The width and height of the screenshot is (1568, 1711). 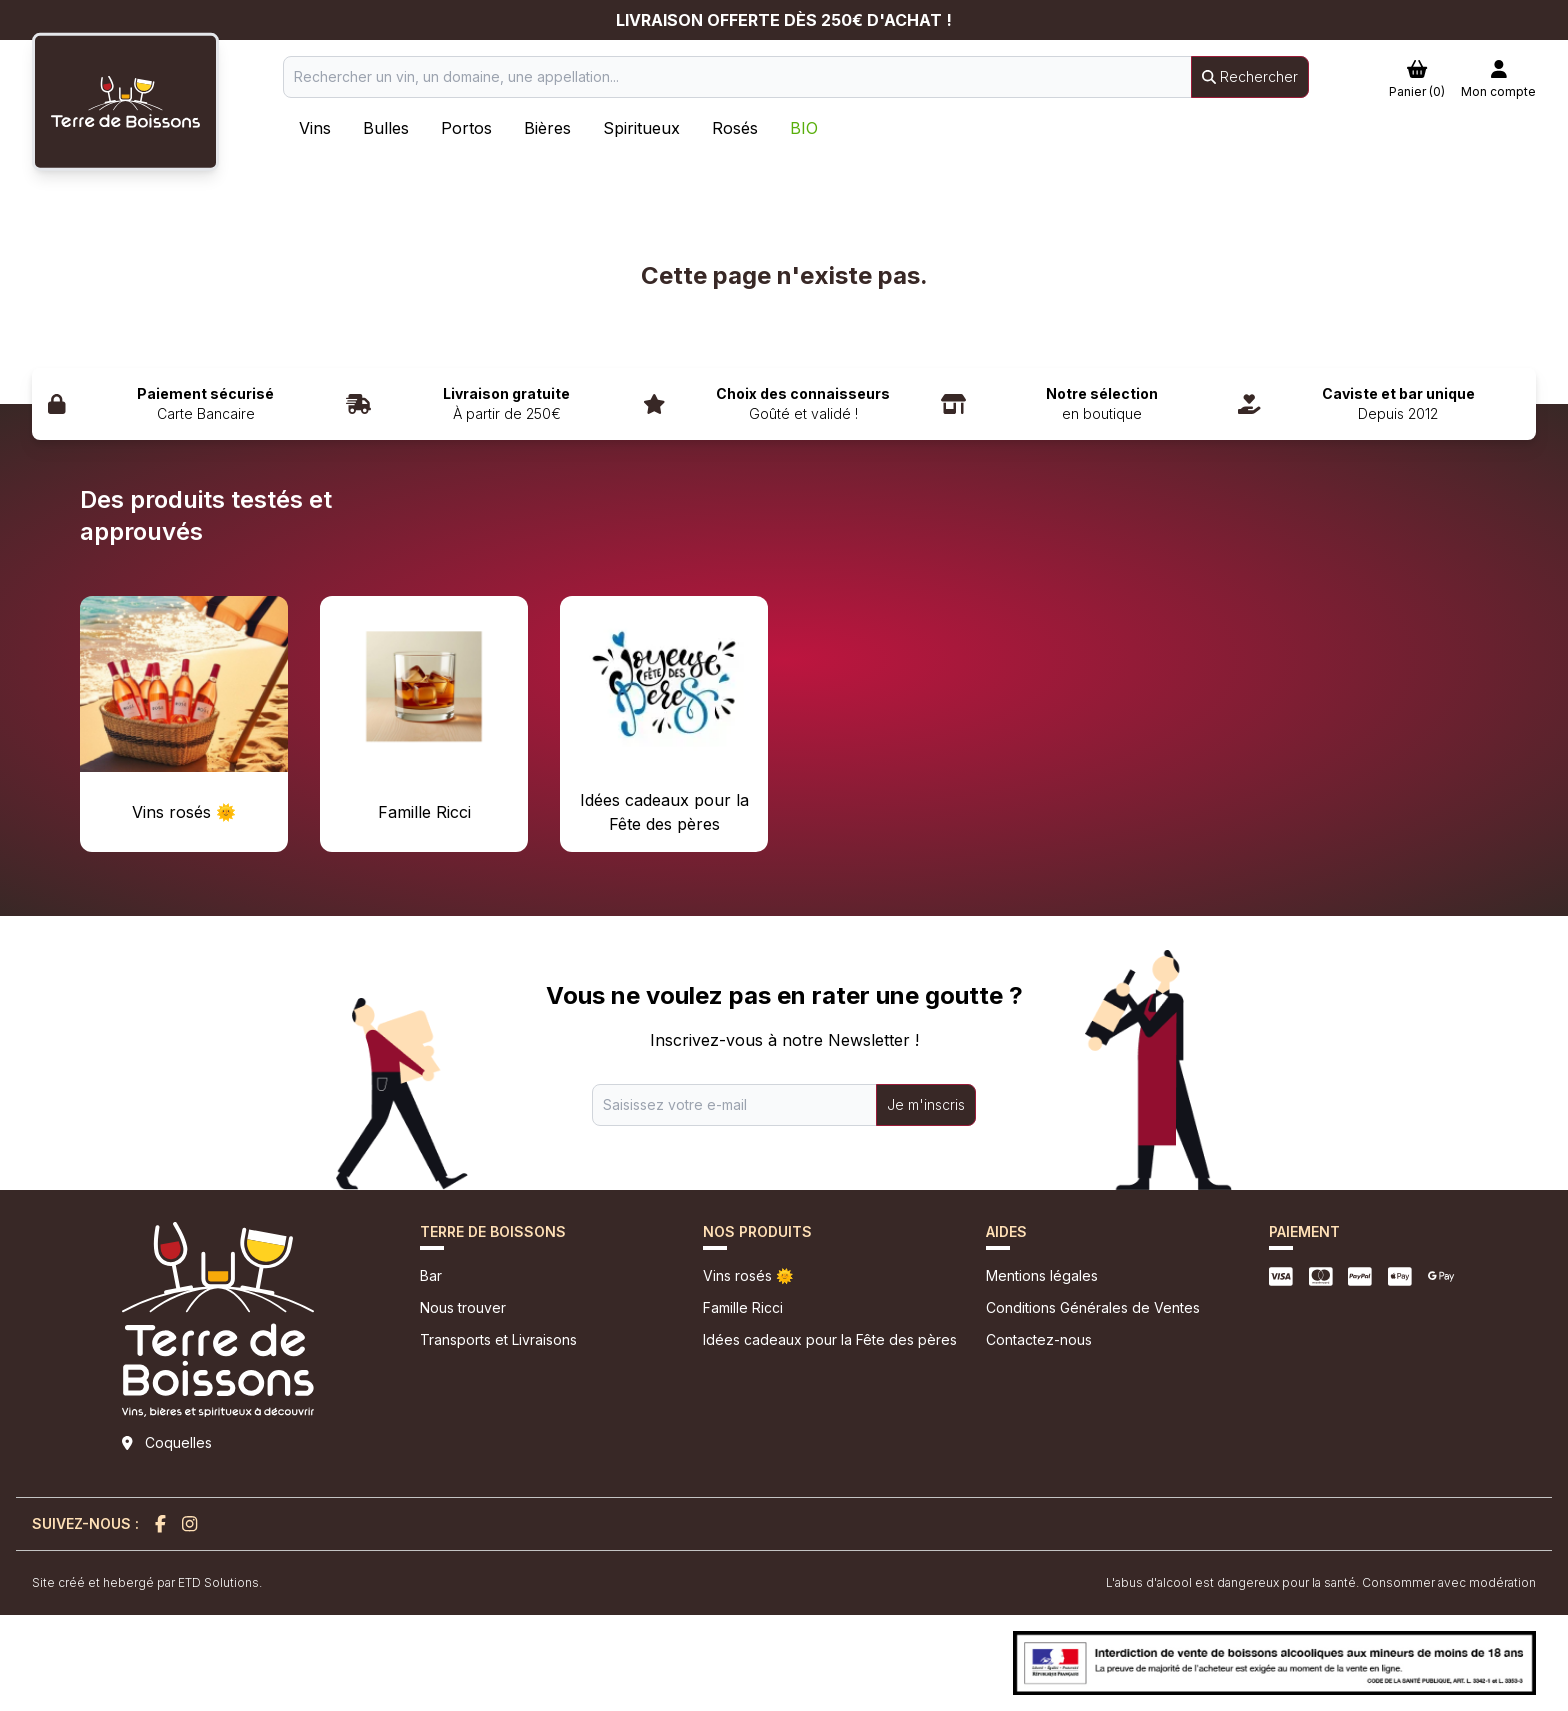 What do you see at coordinates (1039, 1339) in the screenshot?
I see `Contactez-nous` at bounding box center [1039, 1339].